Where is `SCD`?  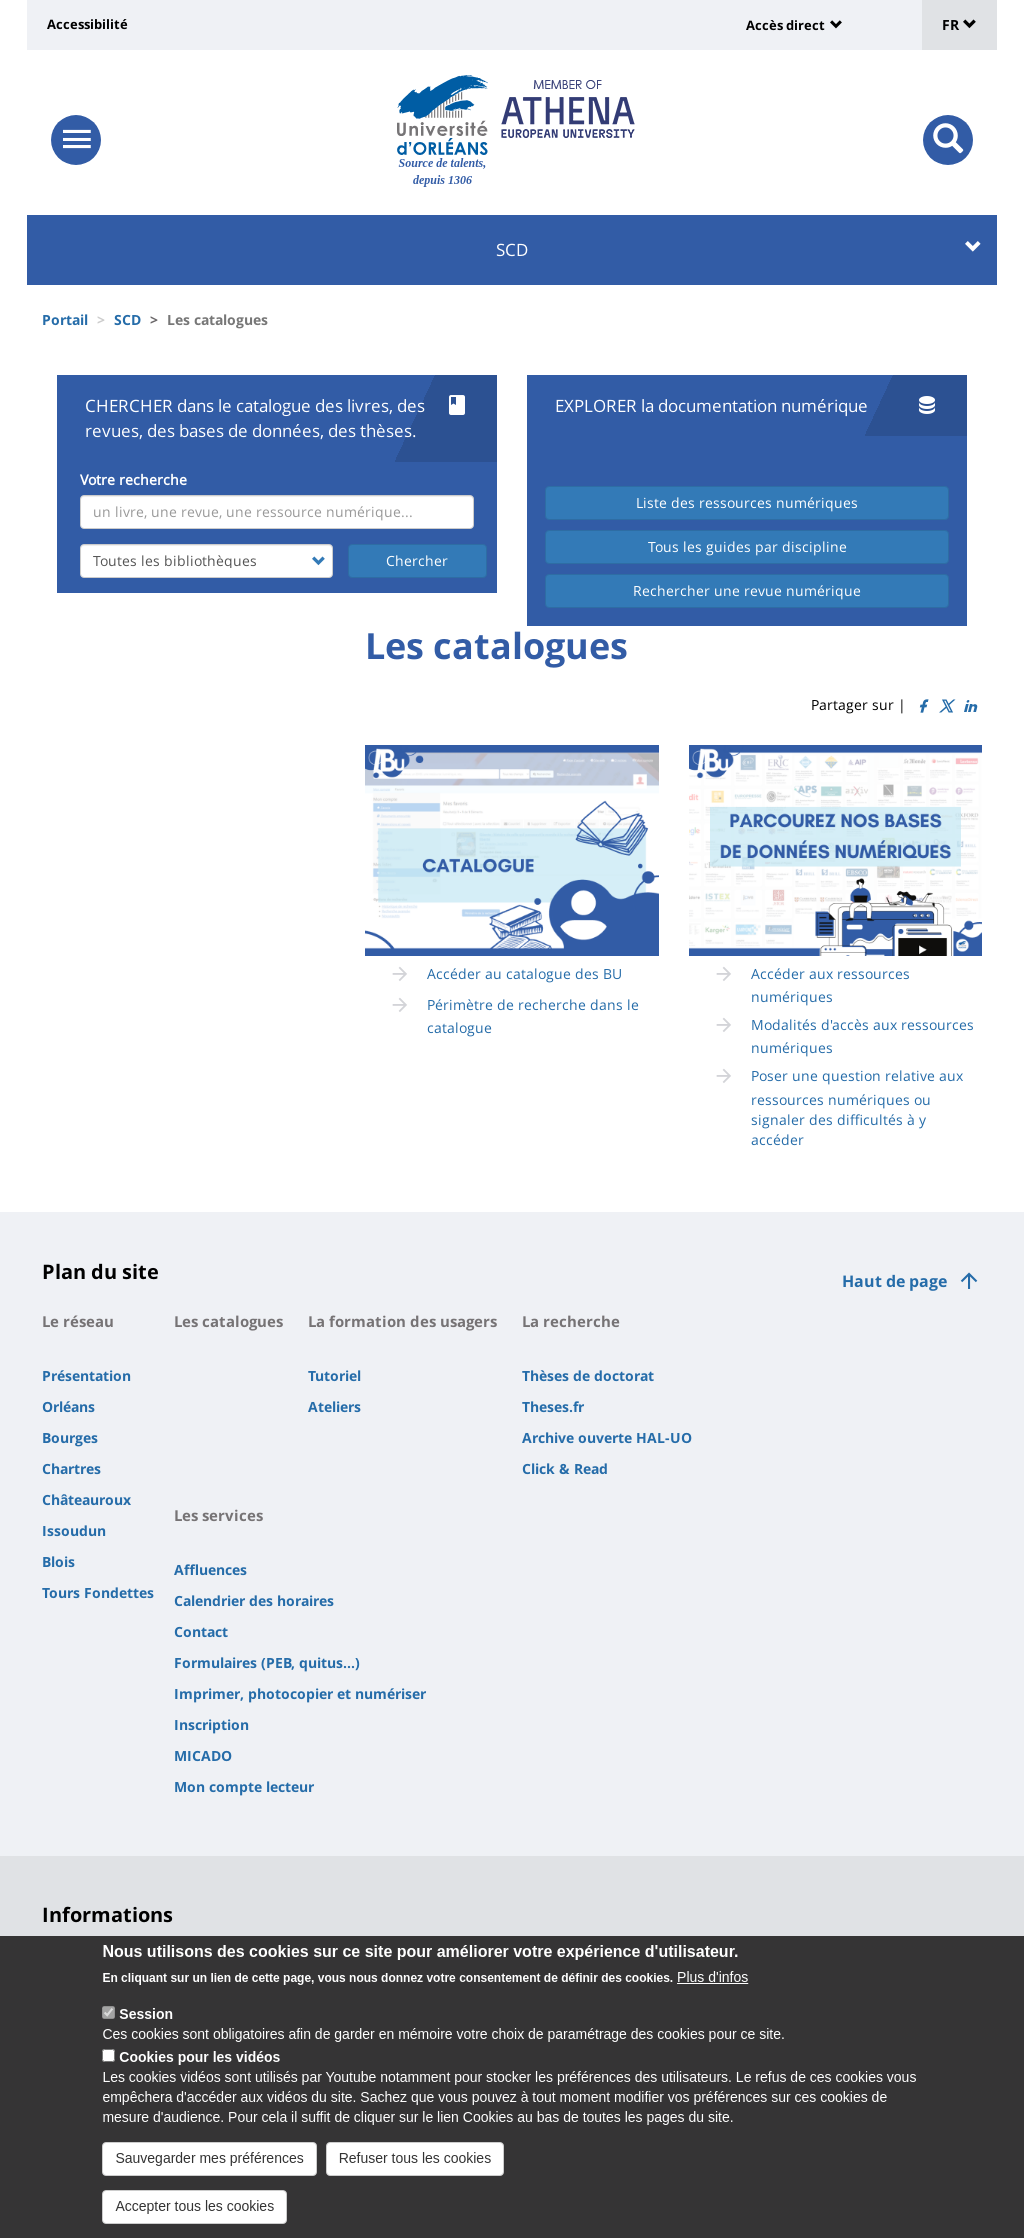 SCD is located at coordinates (739, 249).